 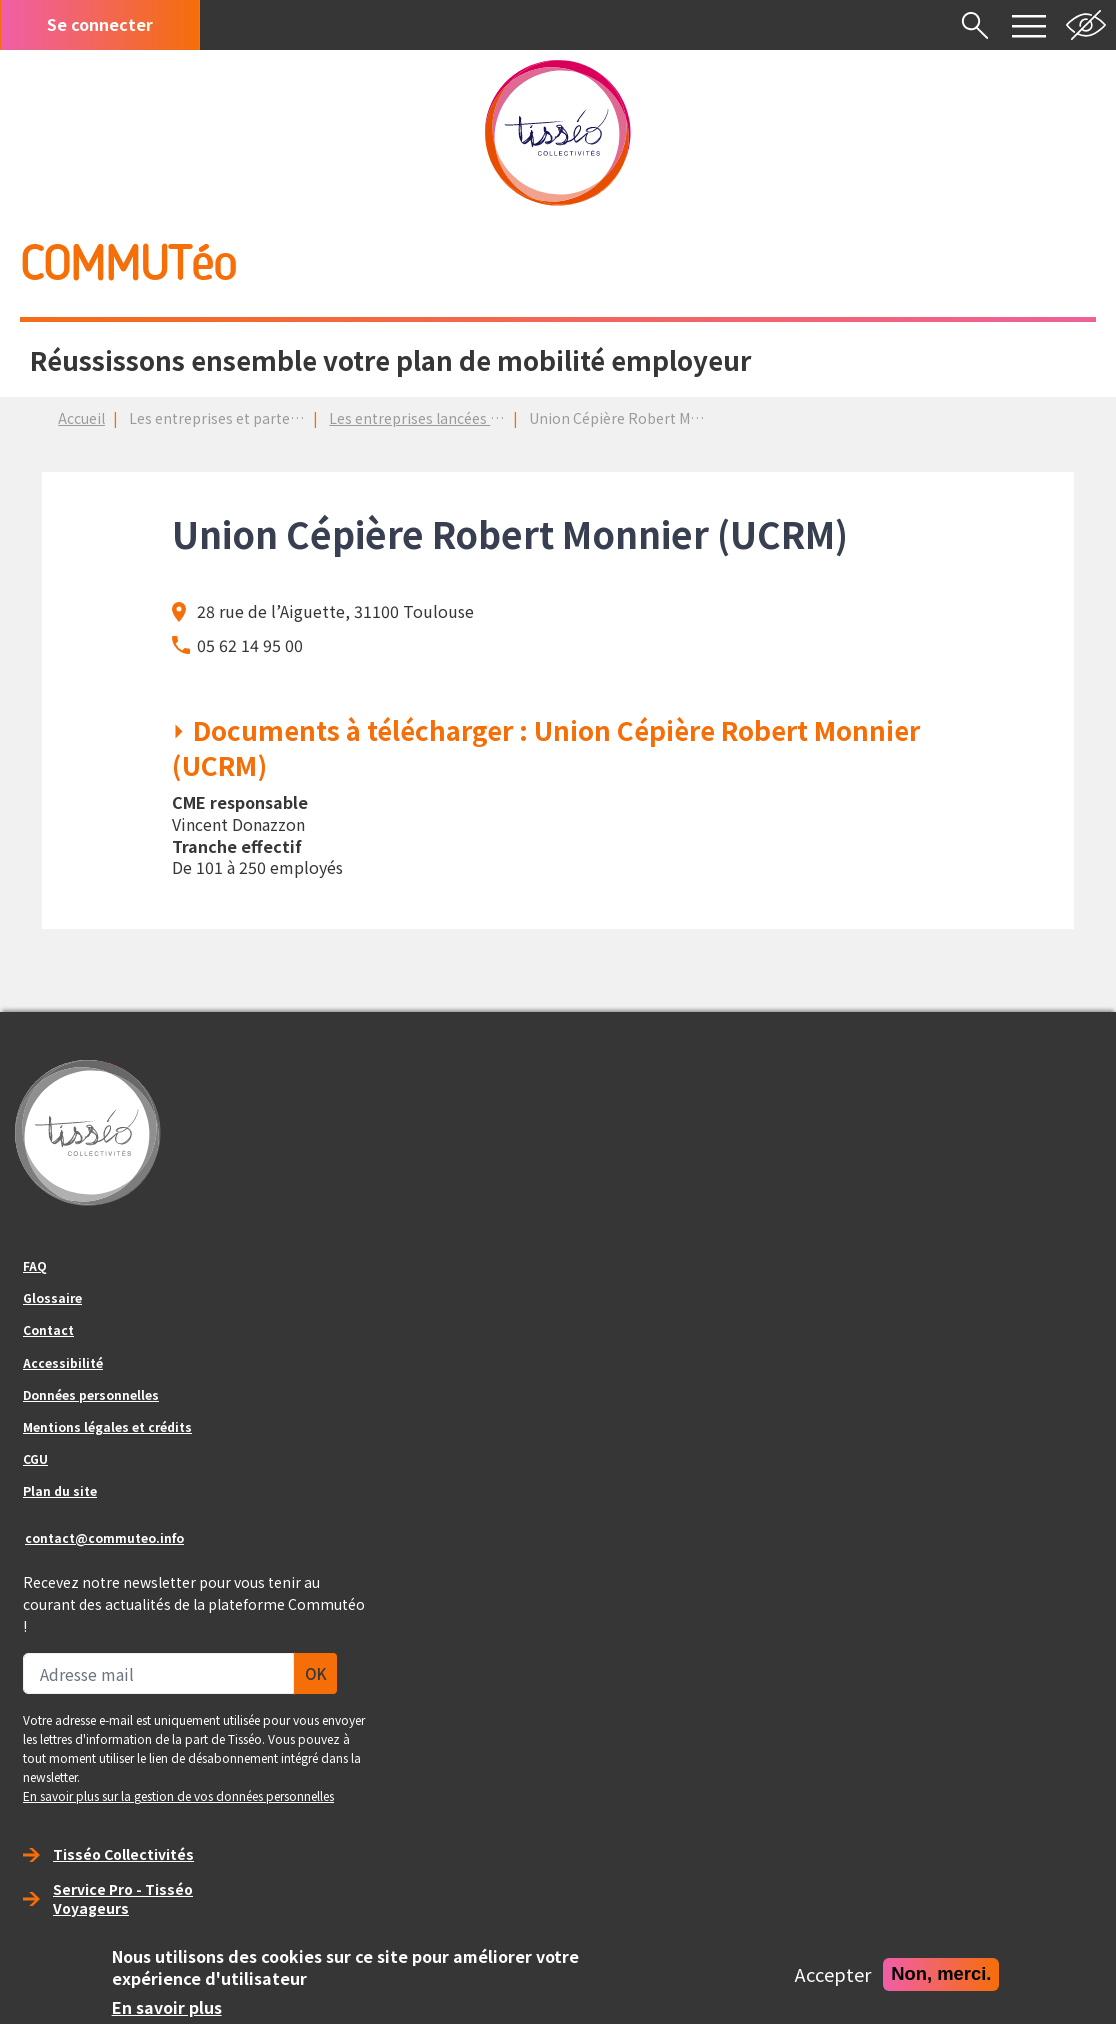 I want to click on En savoir plus, so click(x=167, y=2008).